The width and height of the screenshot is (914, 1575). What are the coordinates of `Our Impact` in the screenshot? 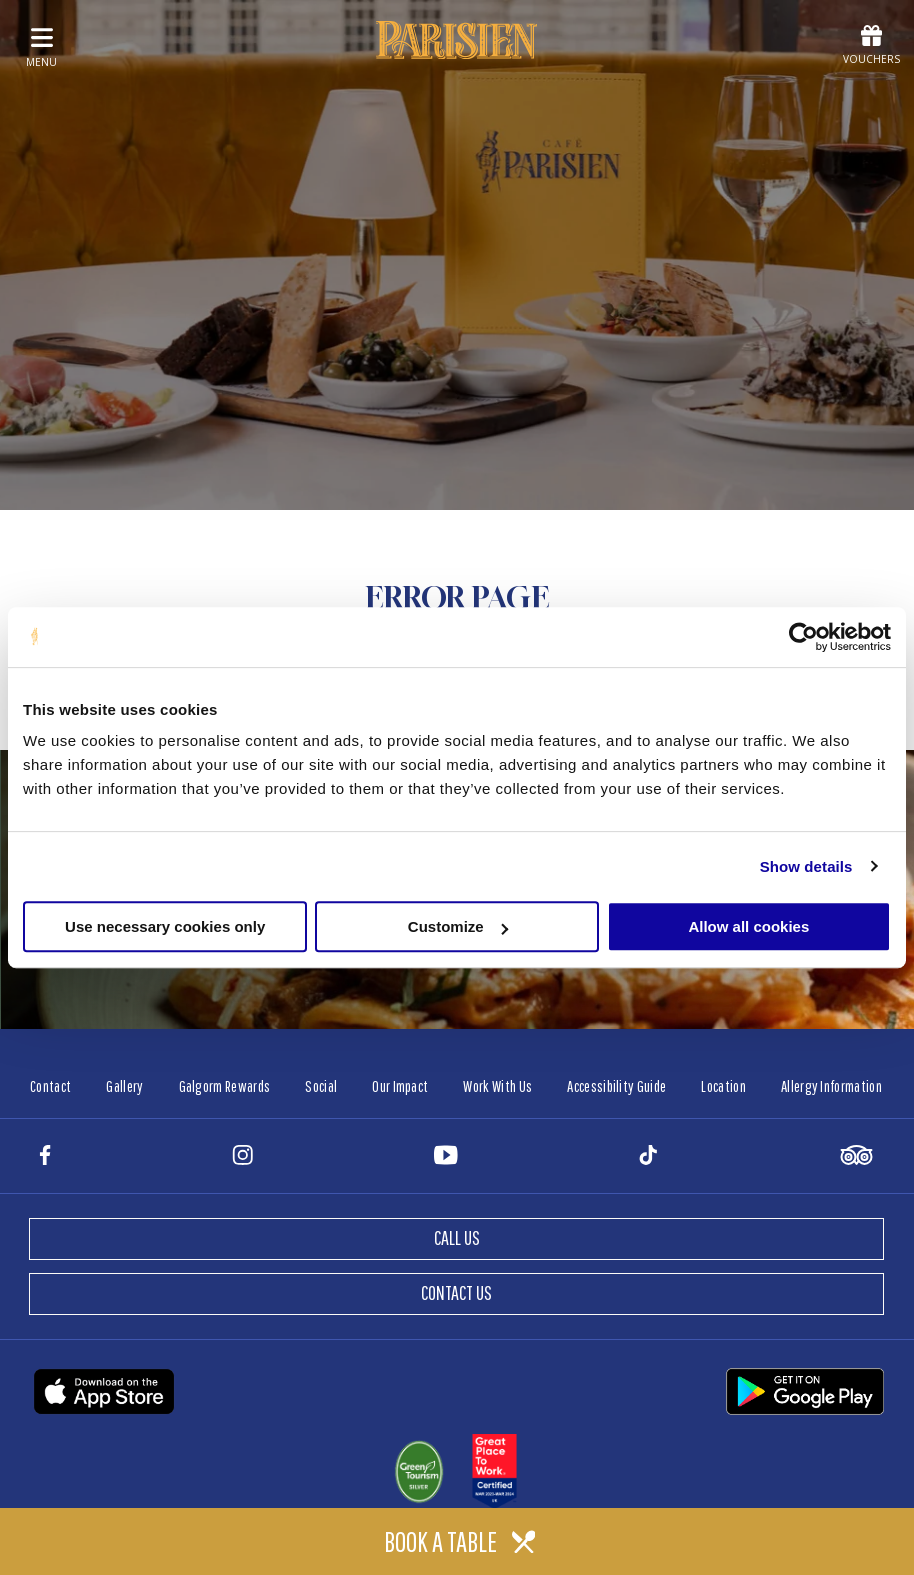 It's located at (400, 1086).